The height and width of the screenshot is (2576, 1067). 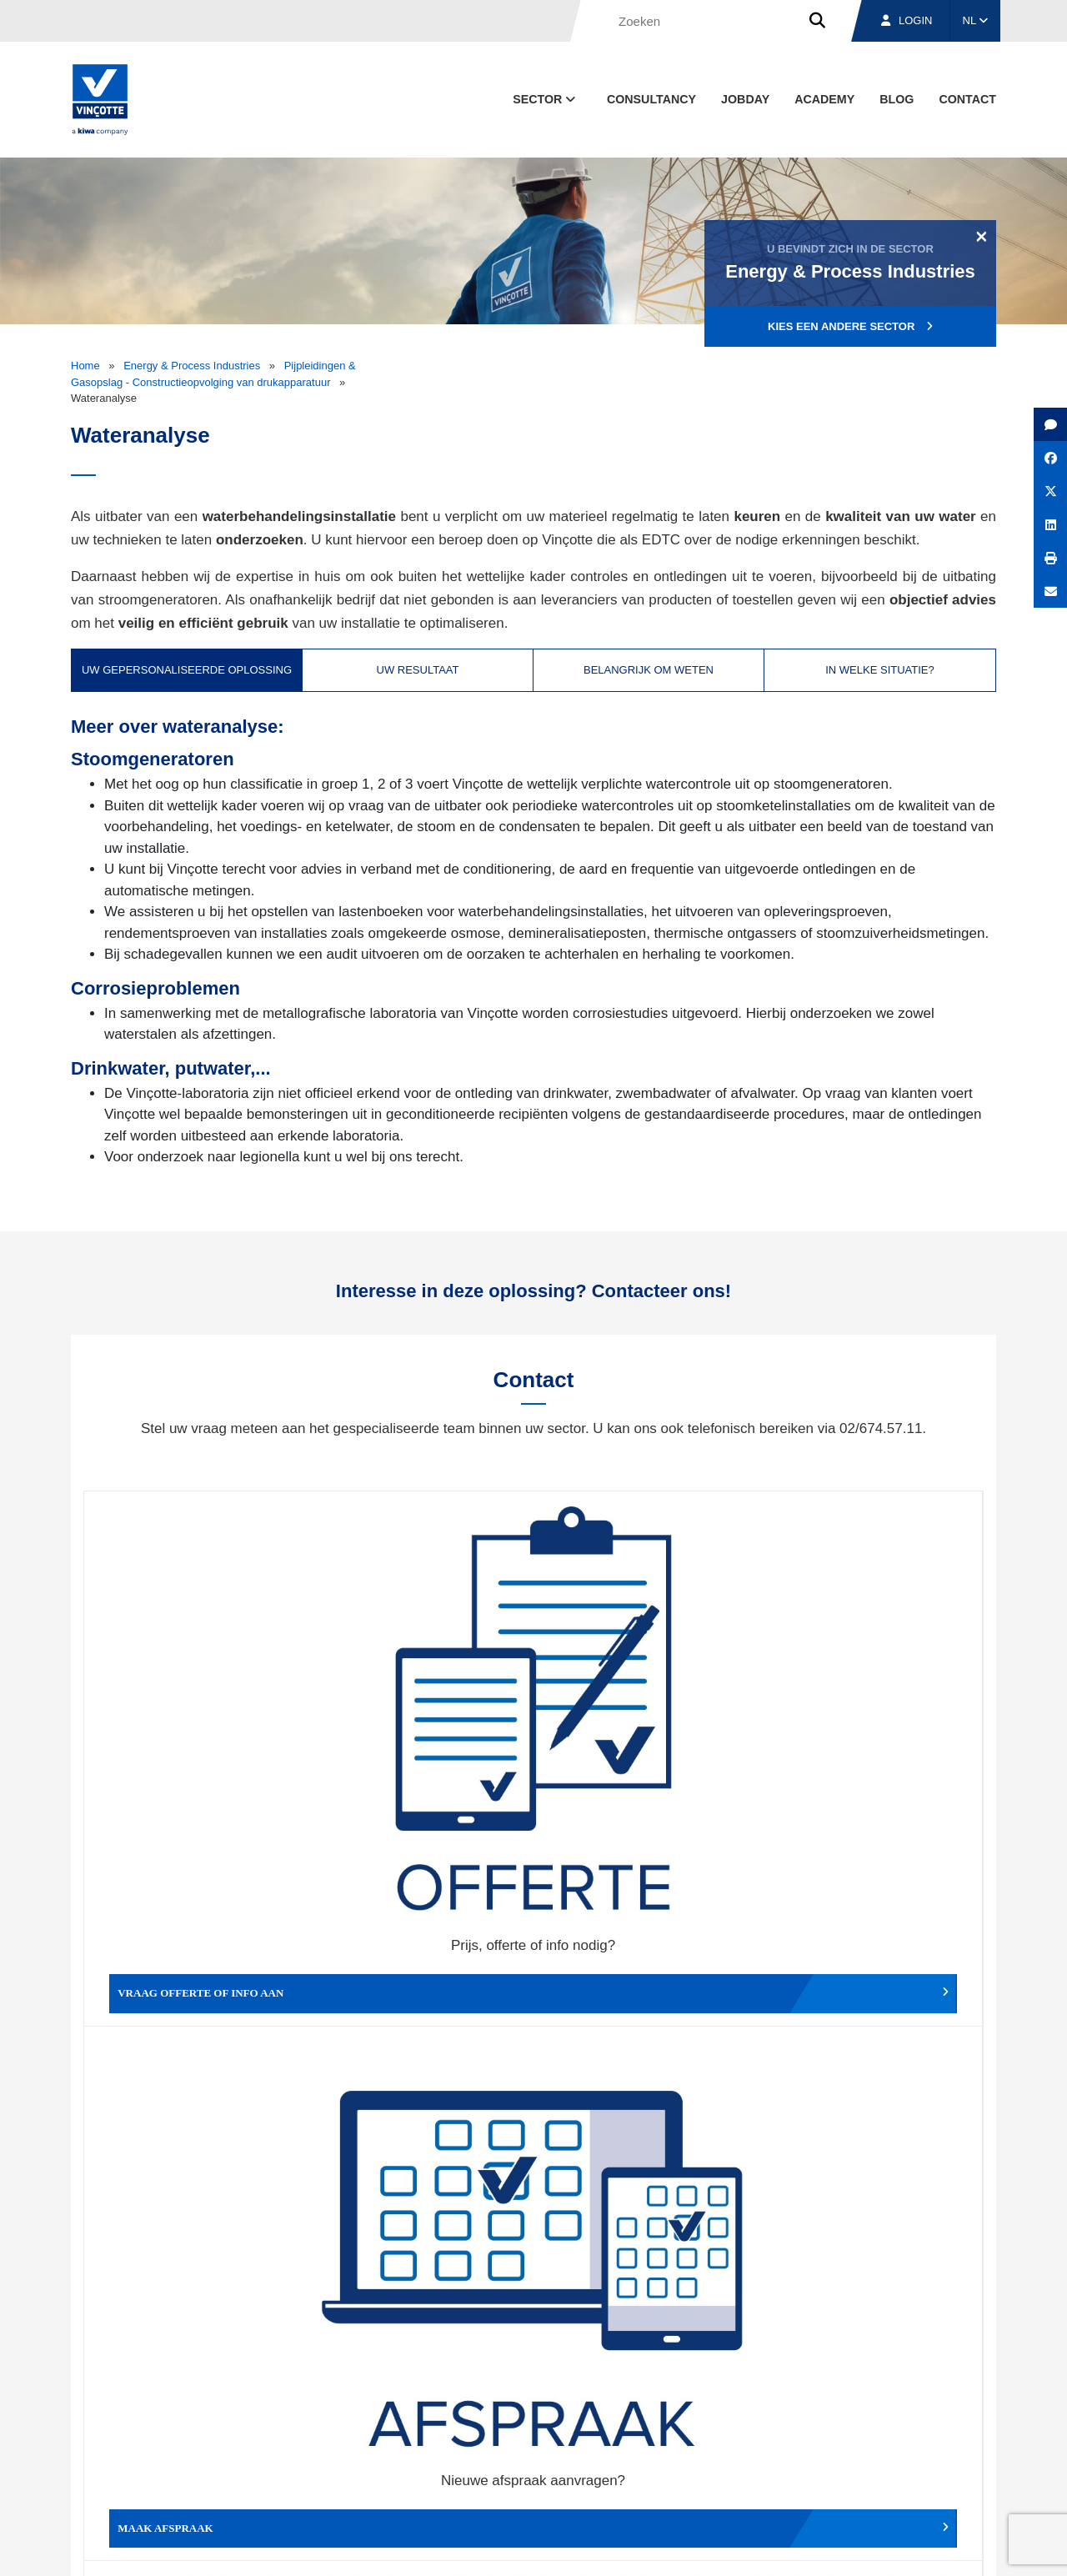 What do you see at coordinates (745, 99) in the screenshot?
I see `Jobday` at bounding box center [745, 99].